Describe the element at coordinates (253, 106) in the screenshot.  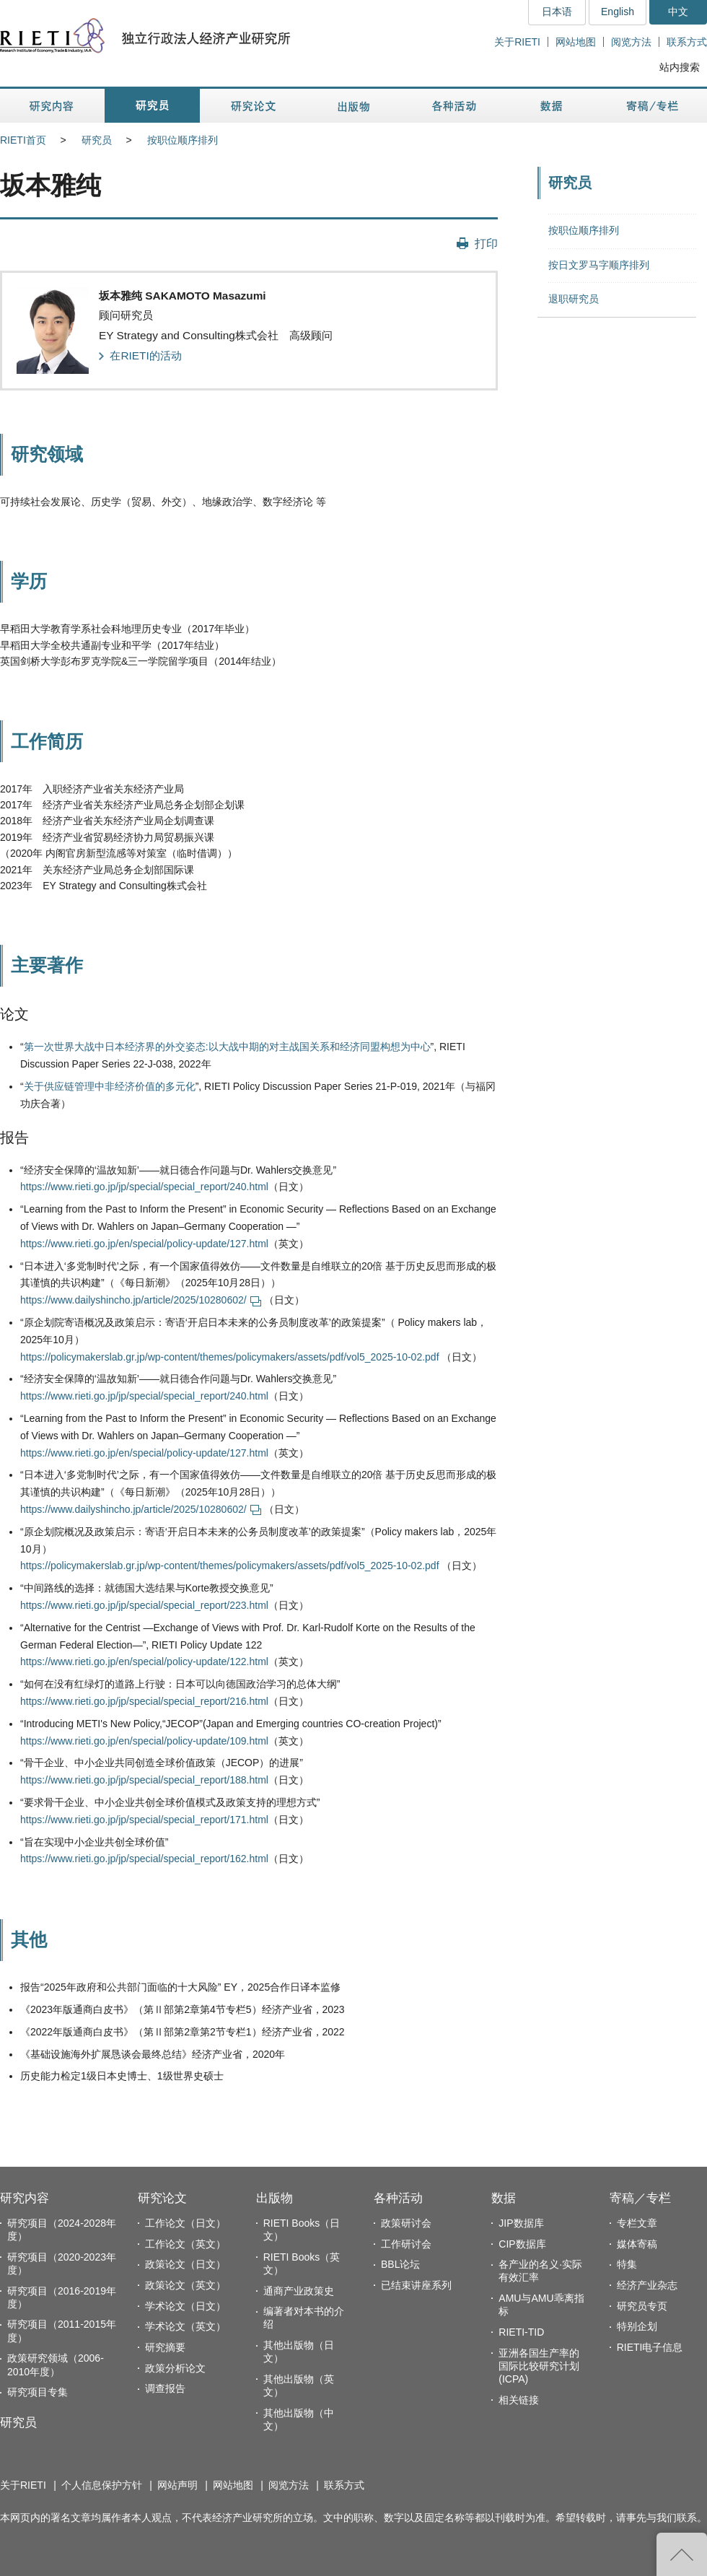
I see `研究论文 [button]` at that location.